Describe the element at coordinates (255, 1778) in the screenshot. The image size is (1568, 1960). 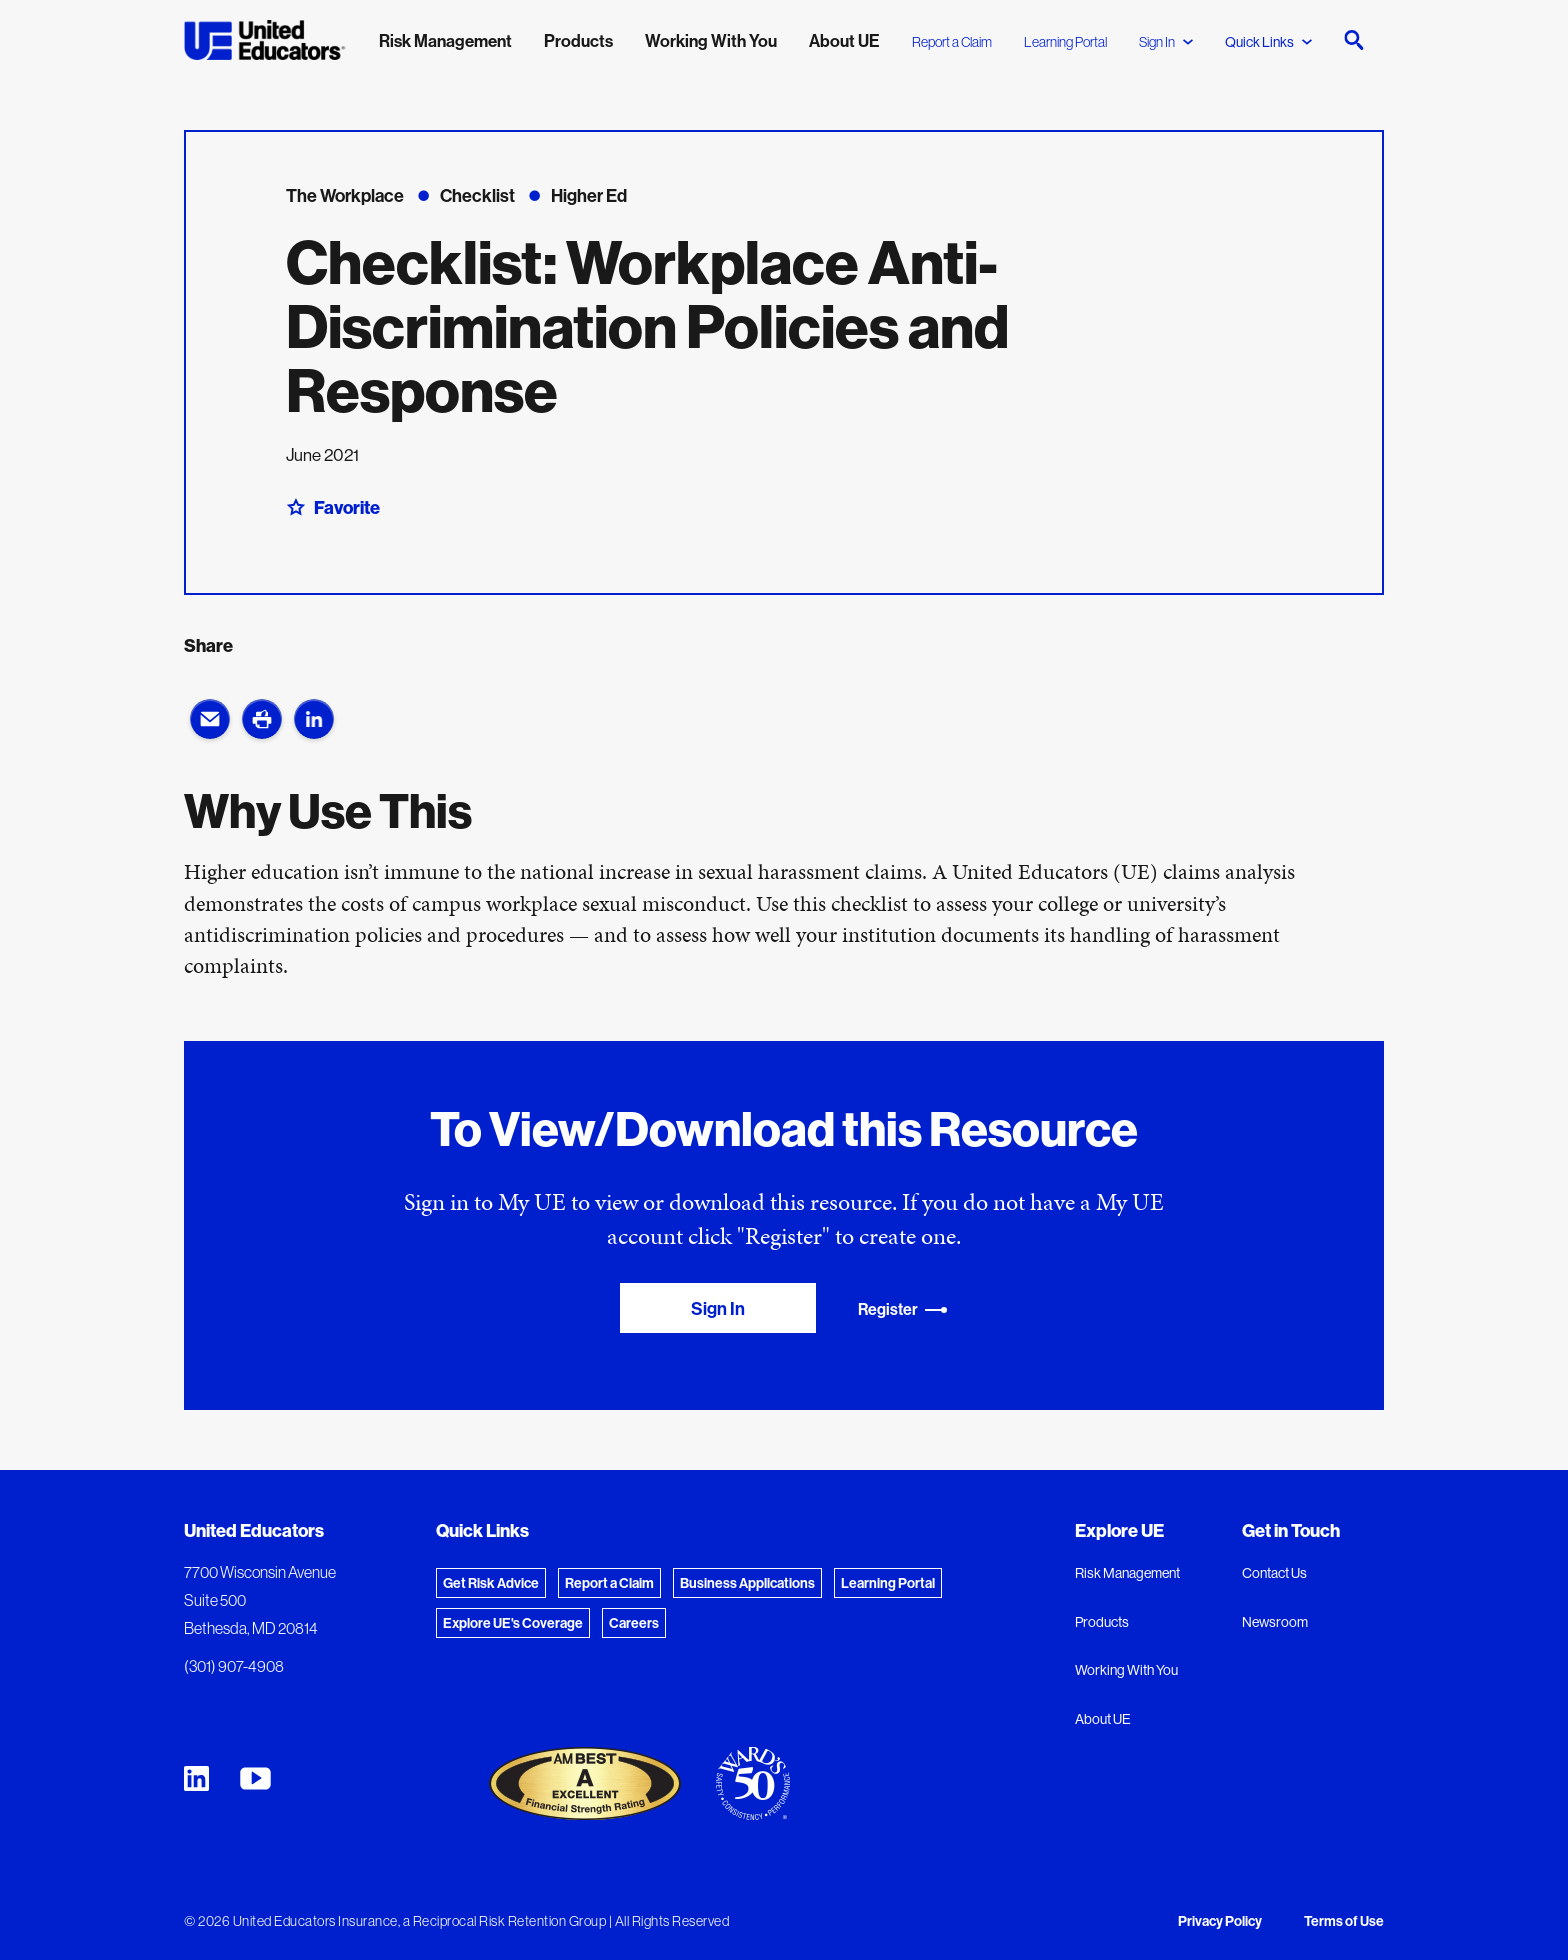
I see `[United Educators YouTube Chanel]` at that location.